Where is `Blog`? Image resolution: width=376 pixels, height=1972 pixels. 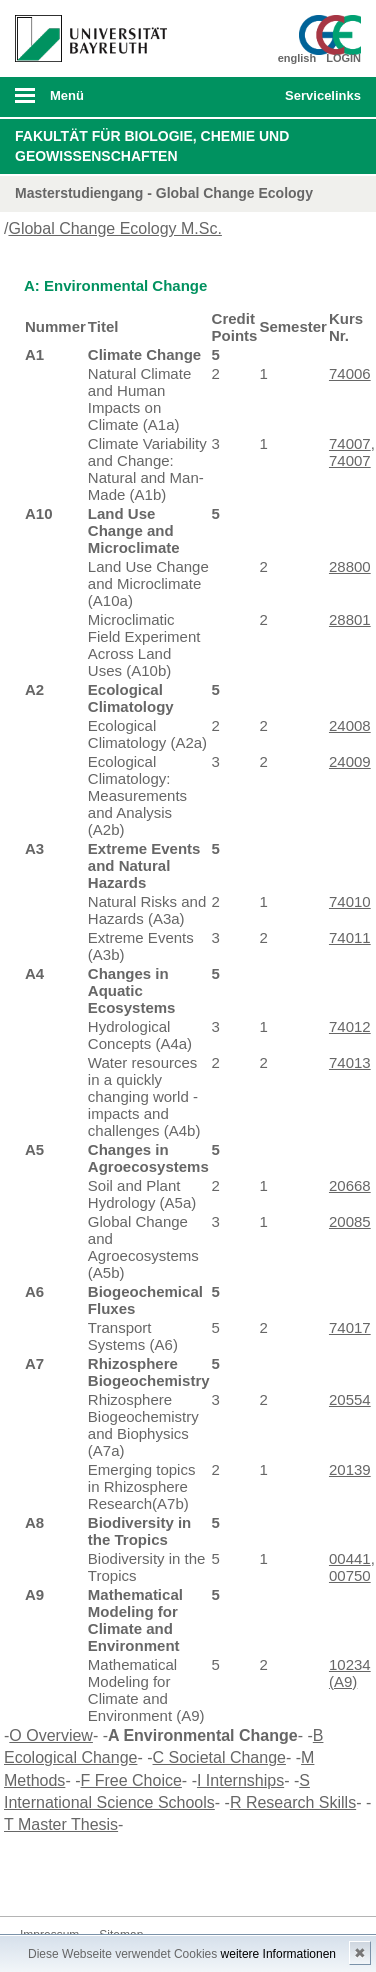
Blog is located at coordinates (164, 1878).